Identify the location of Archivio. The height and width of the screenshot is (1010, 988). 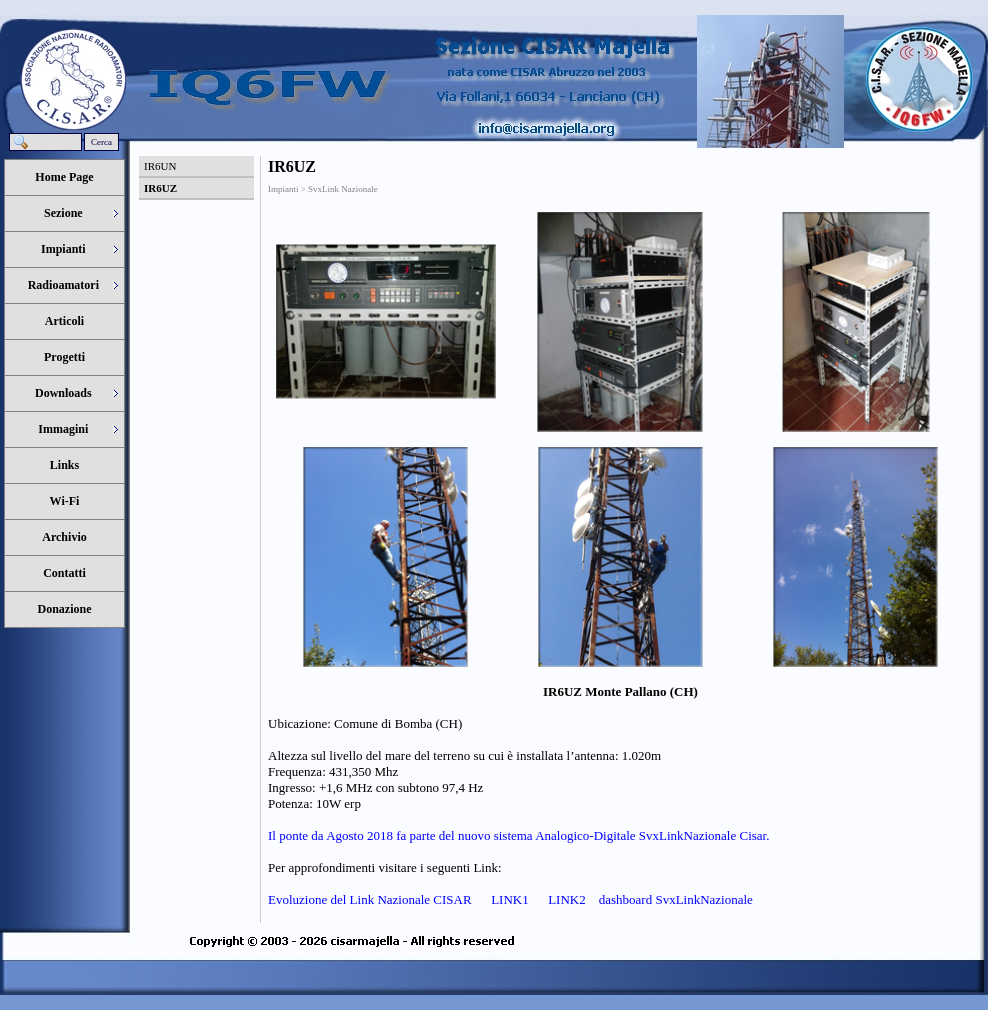
(64, 537).